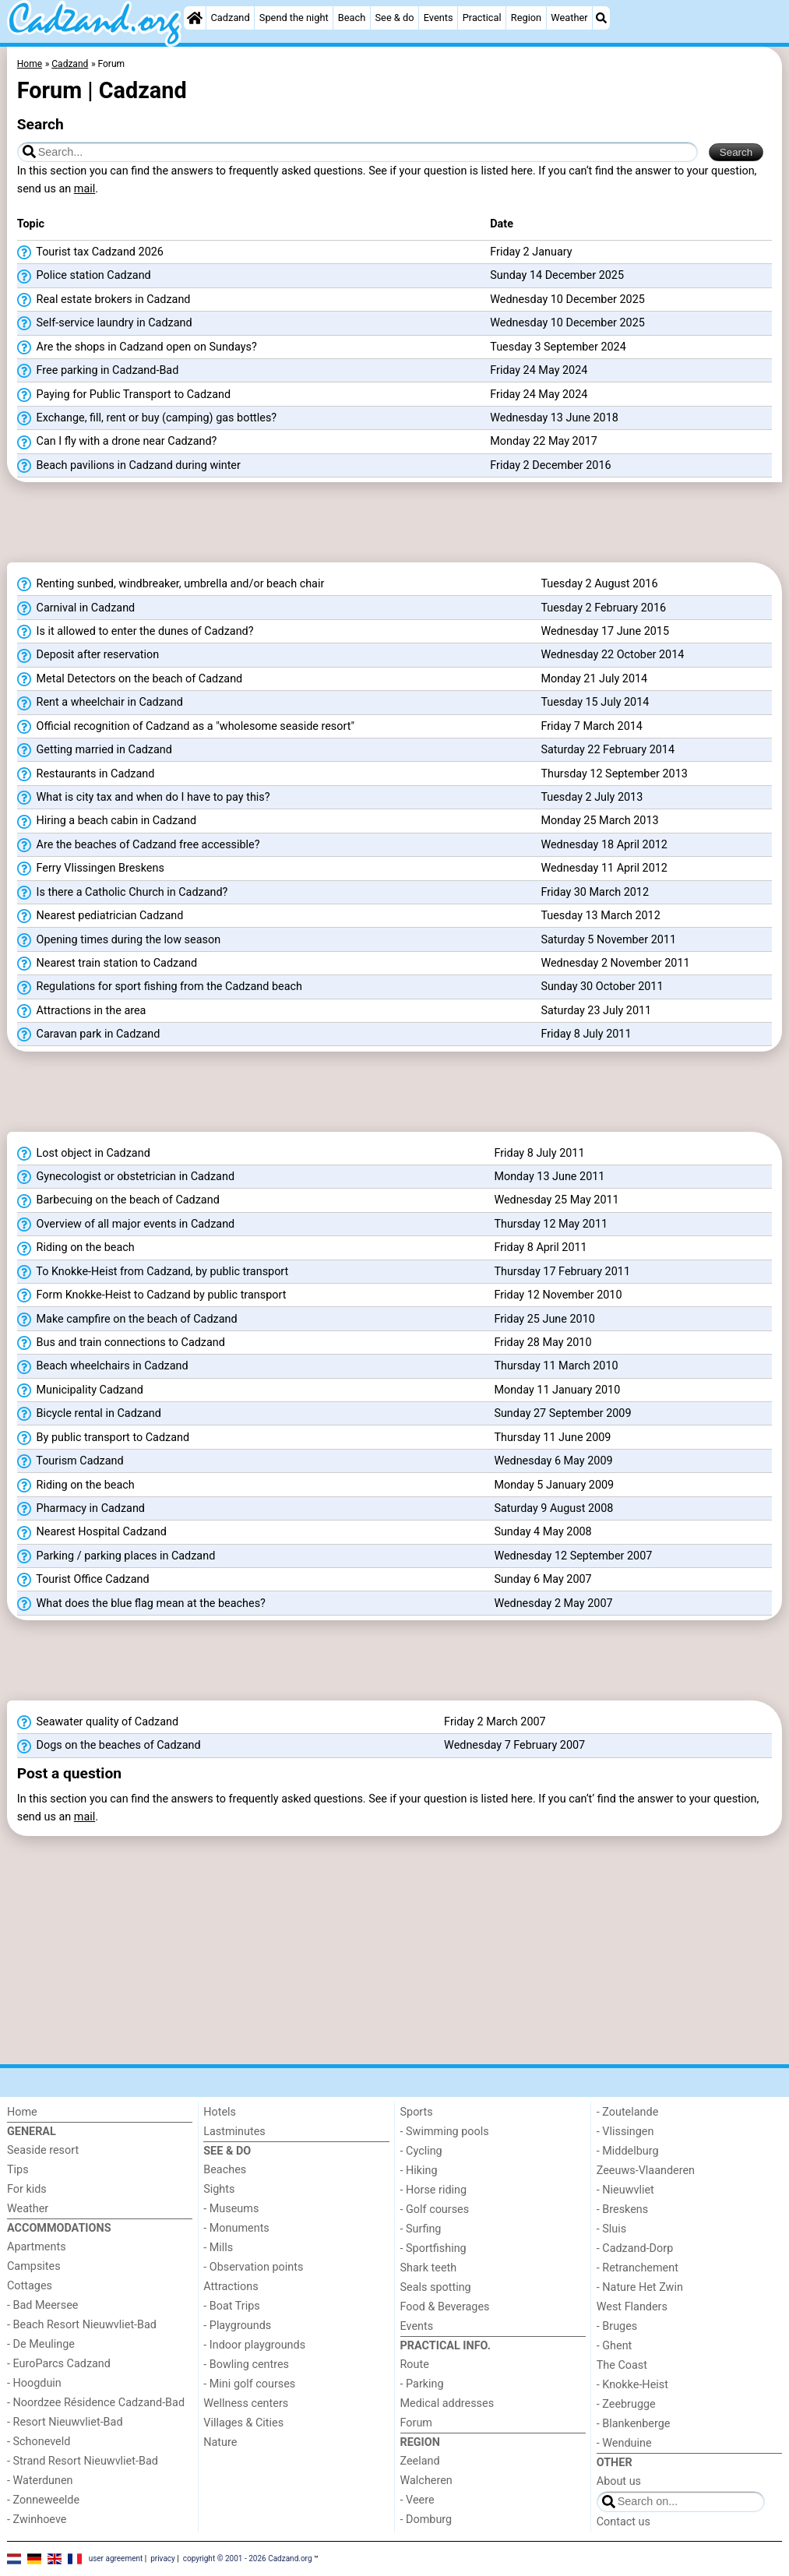 Image resolution: width=789 pixels, height=2576 pixels. What do you see at coordinates (640, 2287) in the screenshot?
I see `- Nature Het Zwin` at bounding box center [640, 2287].